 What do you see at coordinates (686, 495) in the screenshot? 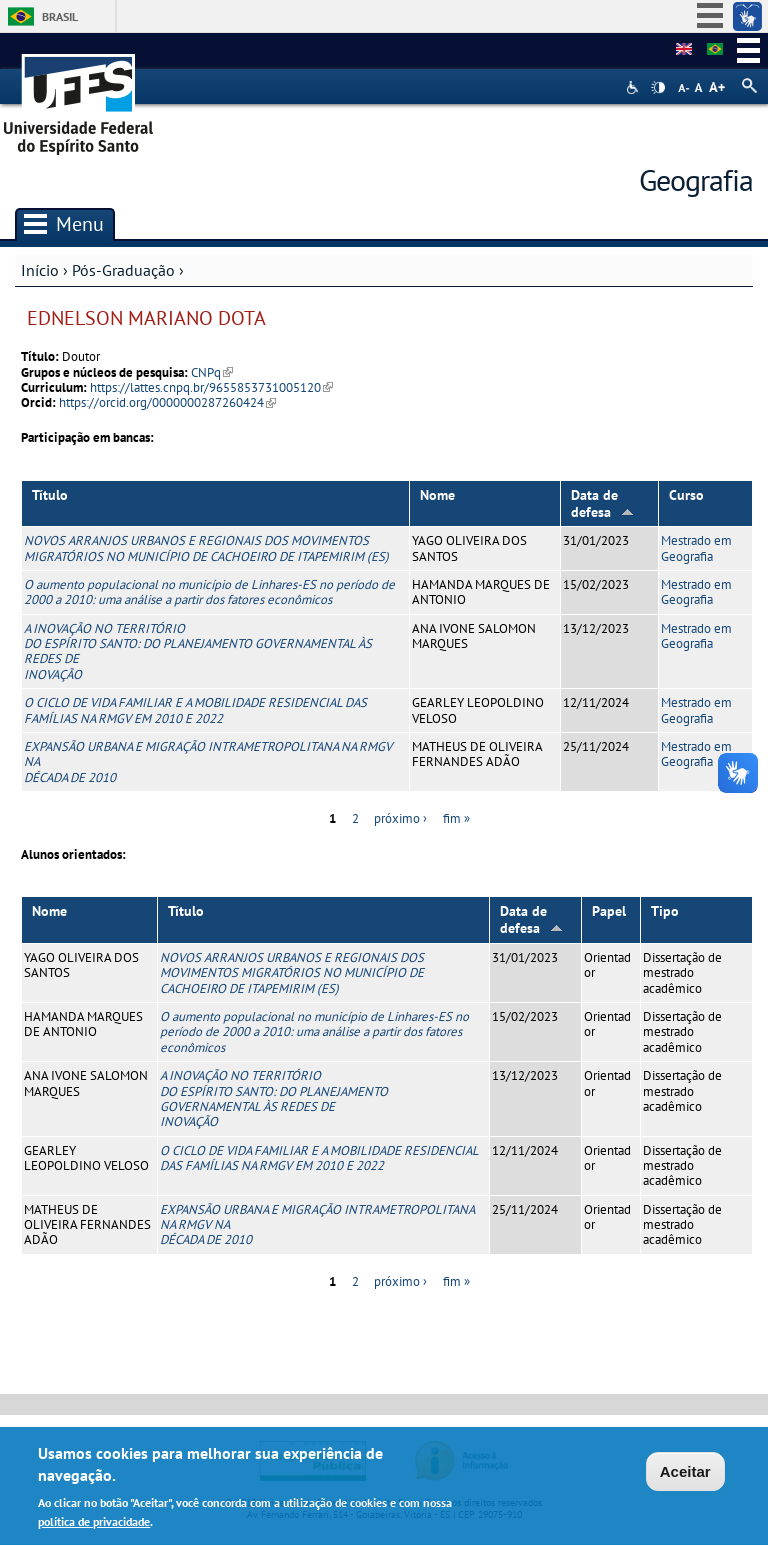
I see `Curso` at bounding box center [686, 495].